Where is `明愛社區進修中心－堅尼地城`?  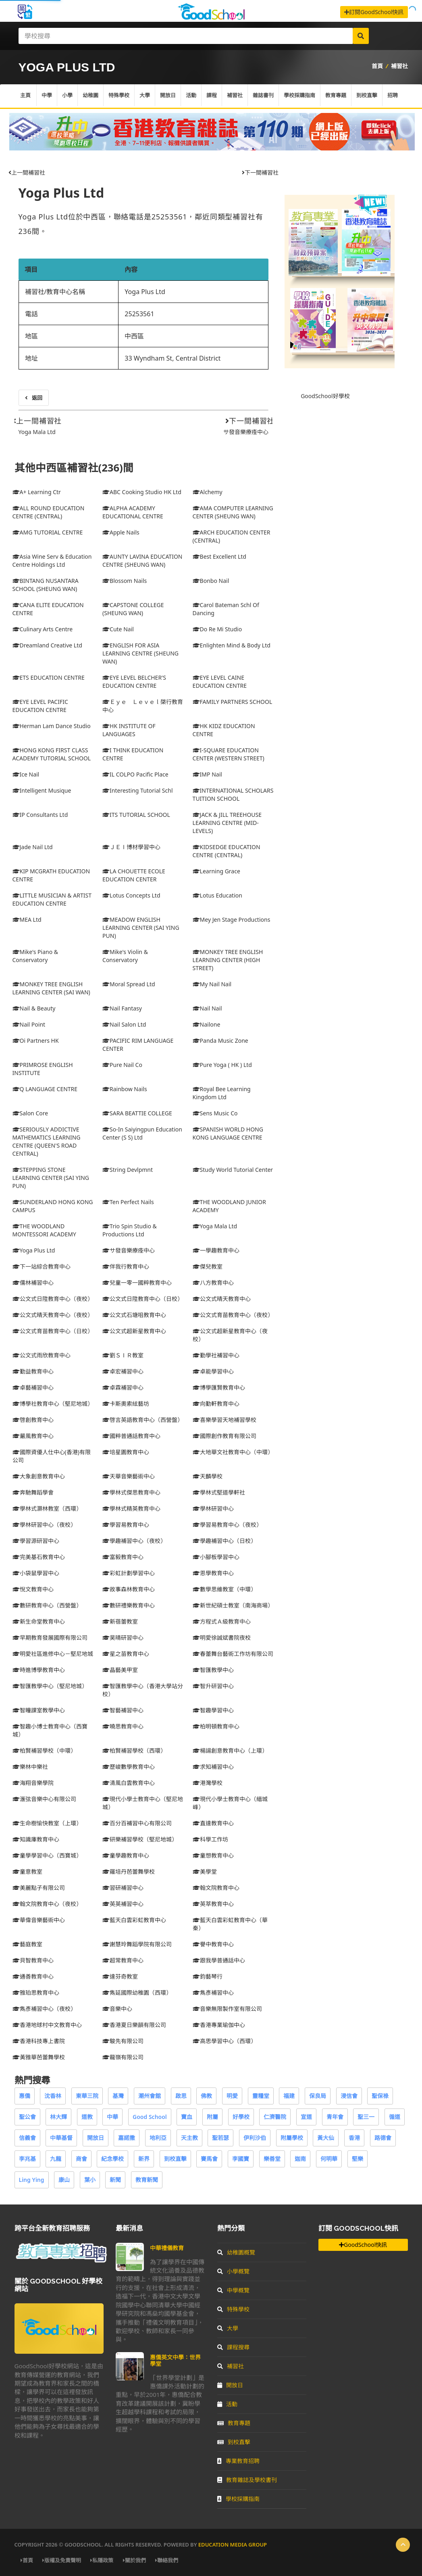 明愛社區進修中心－堅尼地城 is located at coordinates (52, 1653).